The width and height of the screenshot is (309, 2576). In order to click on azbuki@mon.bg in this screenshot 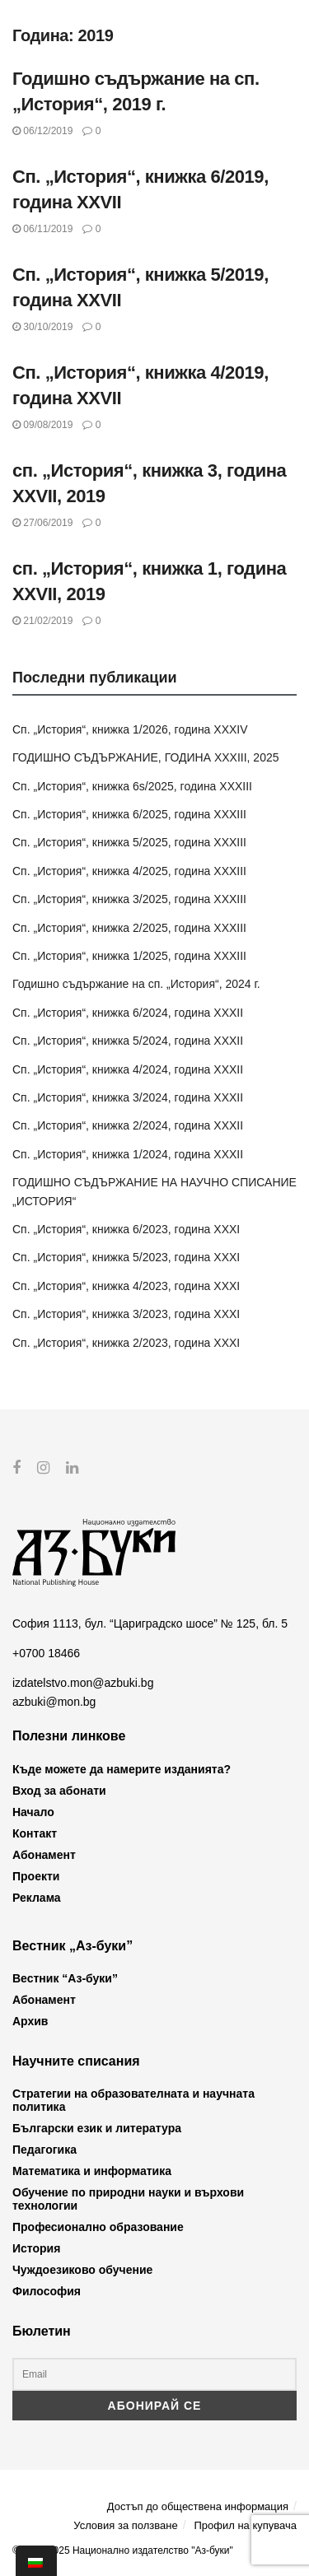, I will do `click(54, 1700)`.